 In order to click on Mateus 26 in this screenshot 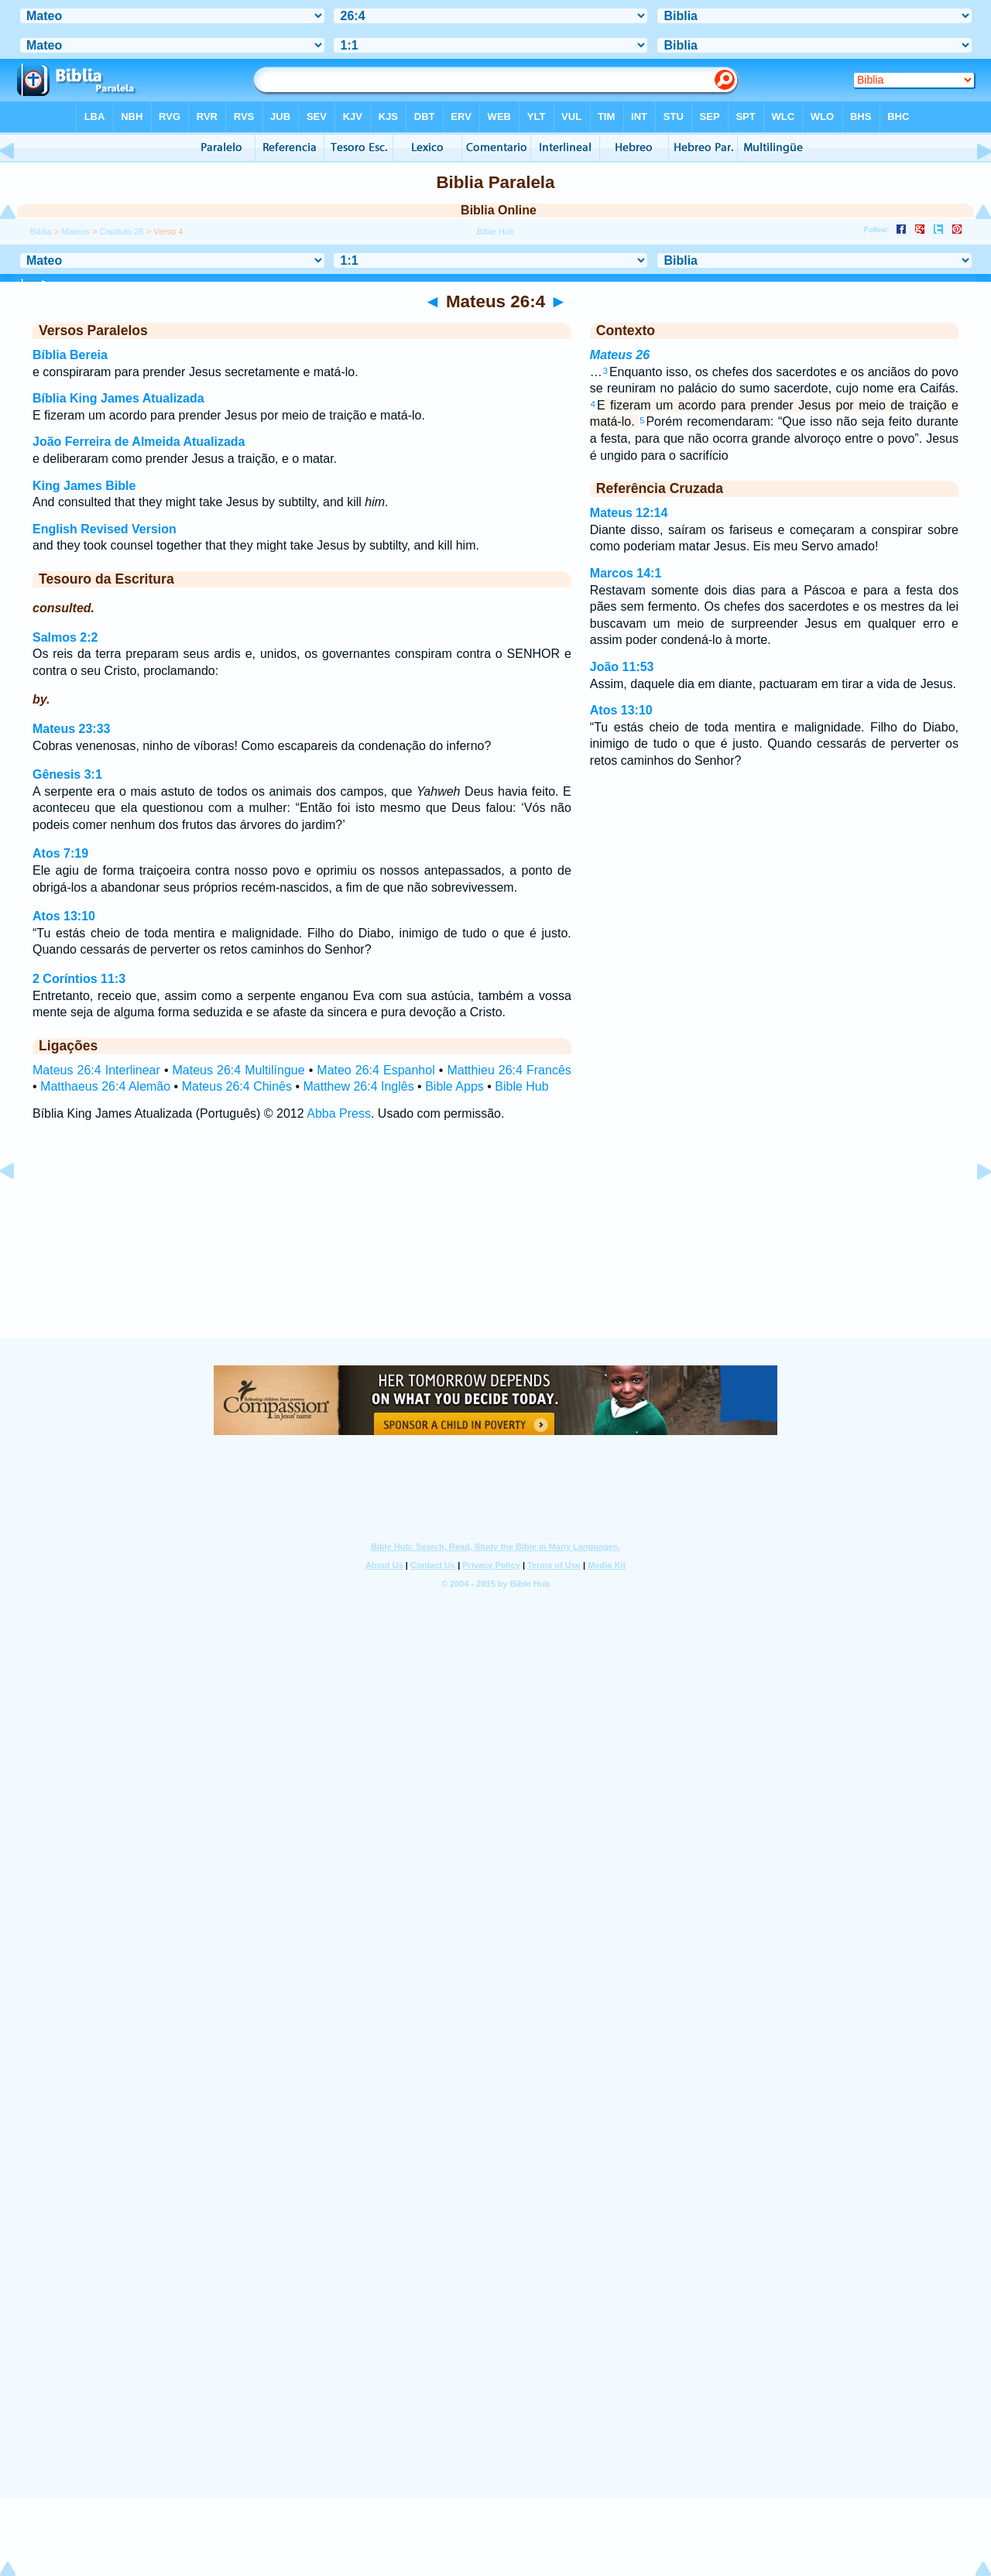, I will do `click(620, 354)`.